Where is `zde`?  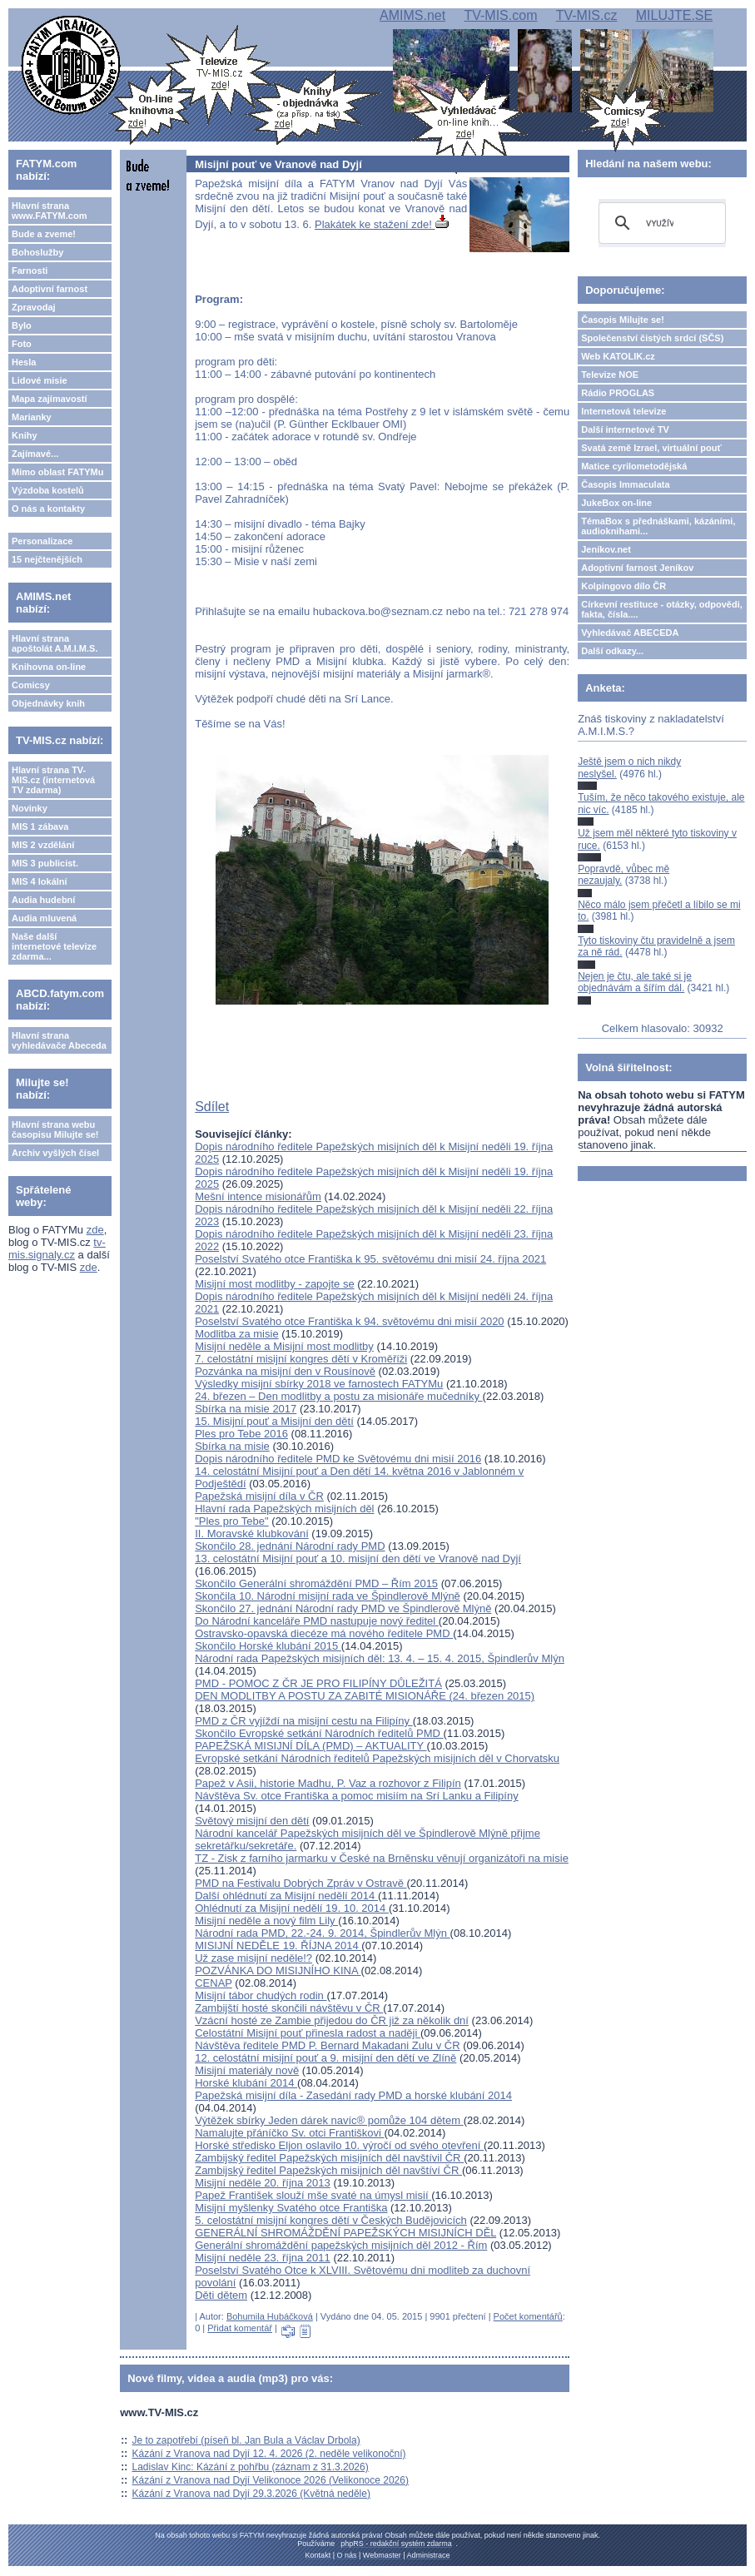
zde is located at coordinates (95, 1229).